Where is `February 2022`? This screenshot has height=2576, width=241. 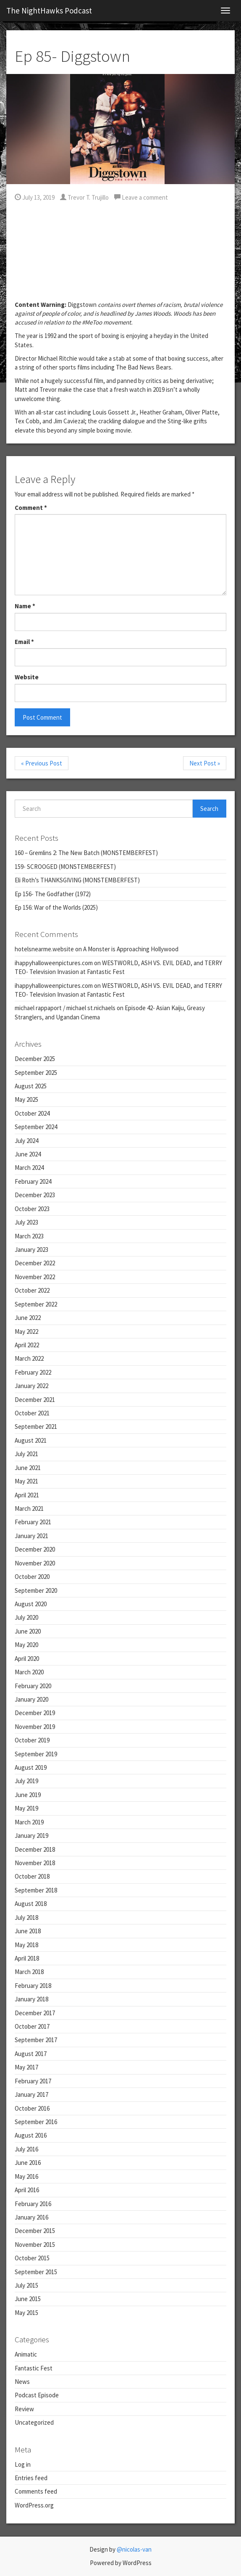
February 2022 is located at coordinates (33, 1372).